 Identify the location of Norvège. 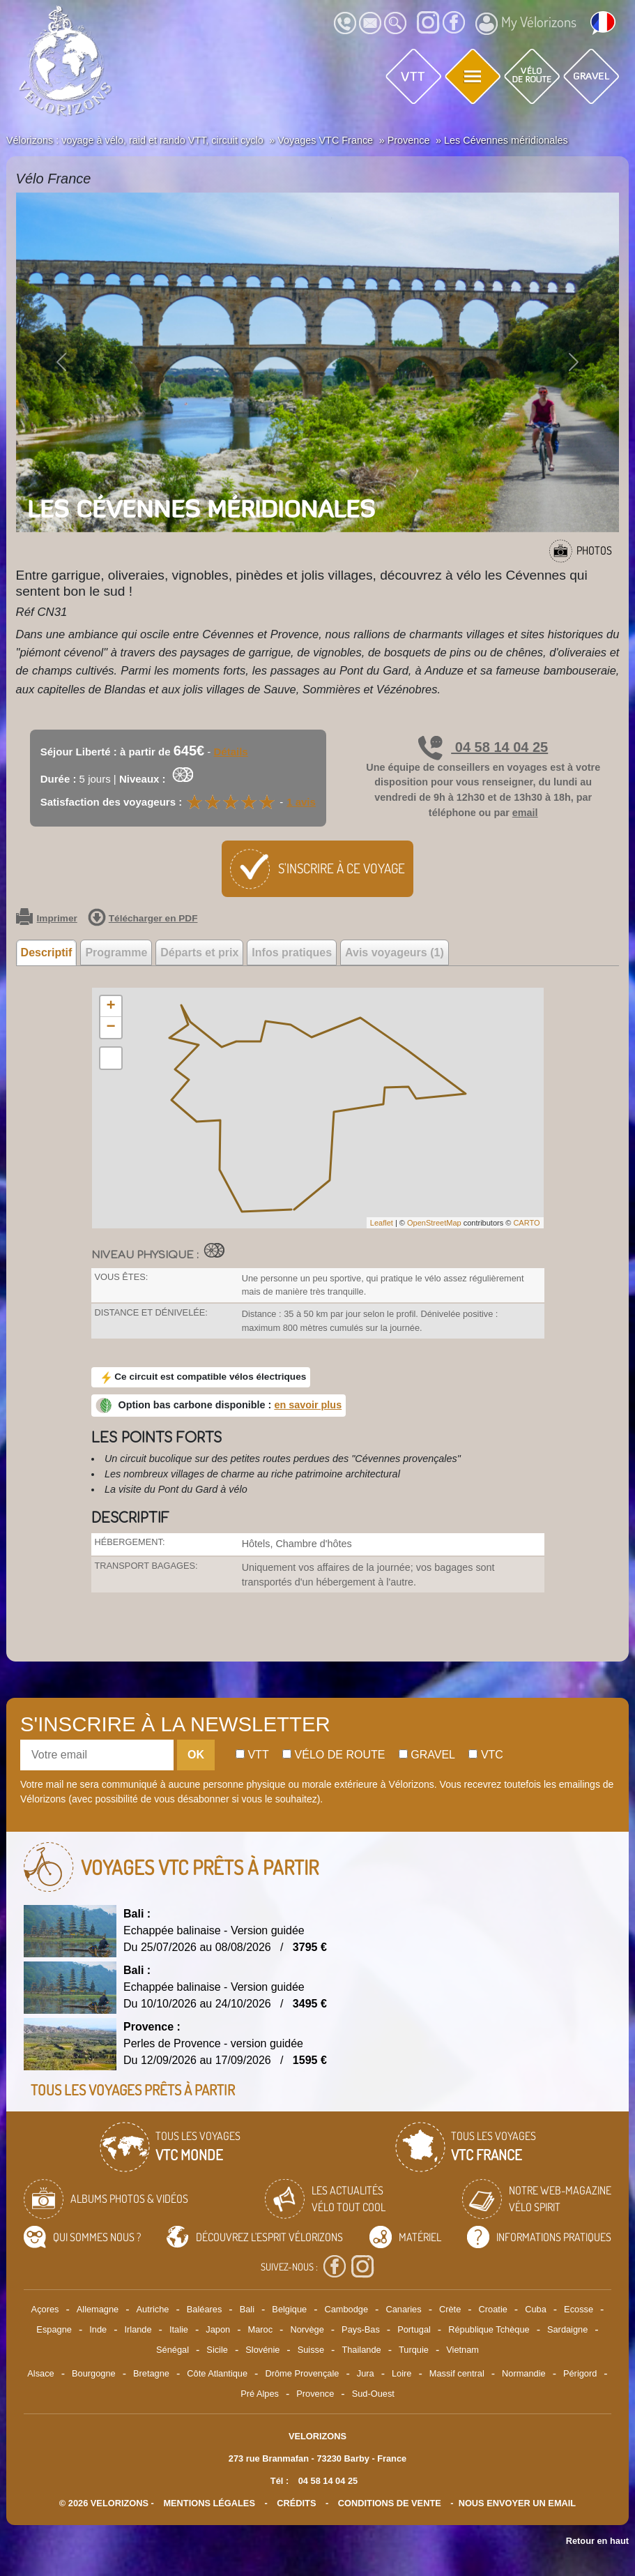
(306, 2329).